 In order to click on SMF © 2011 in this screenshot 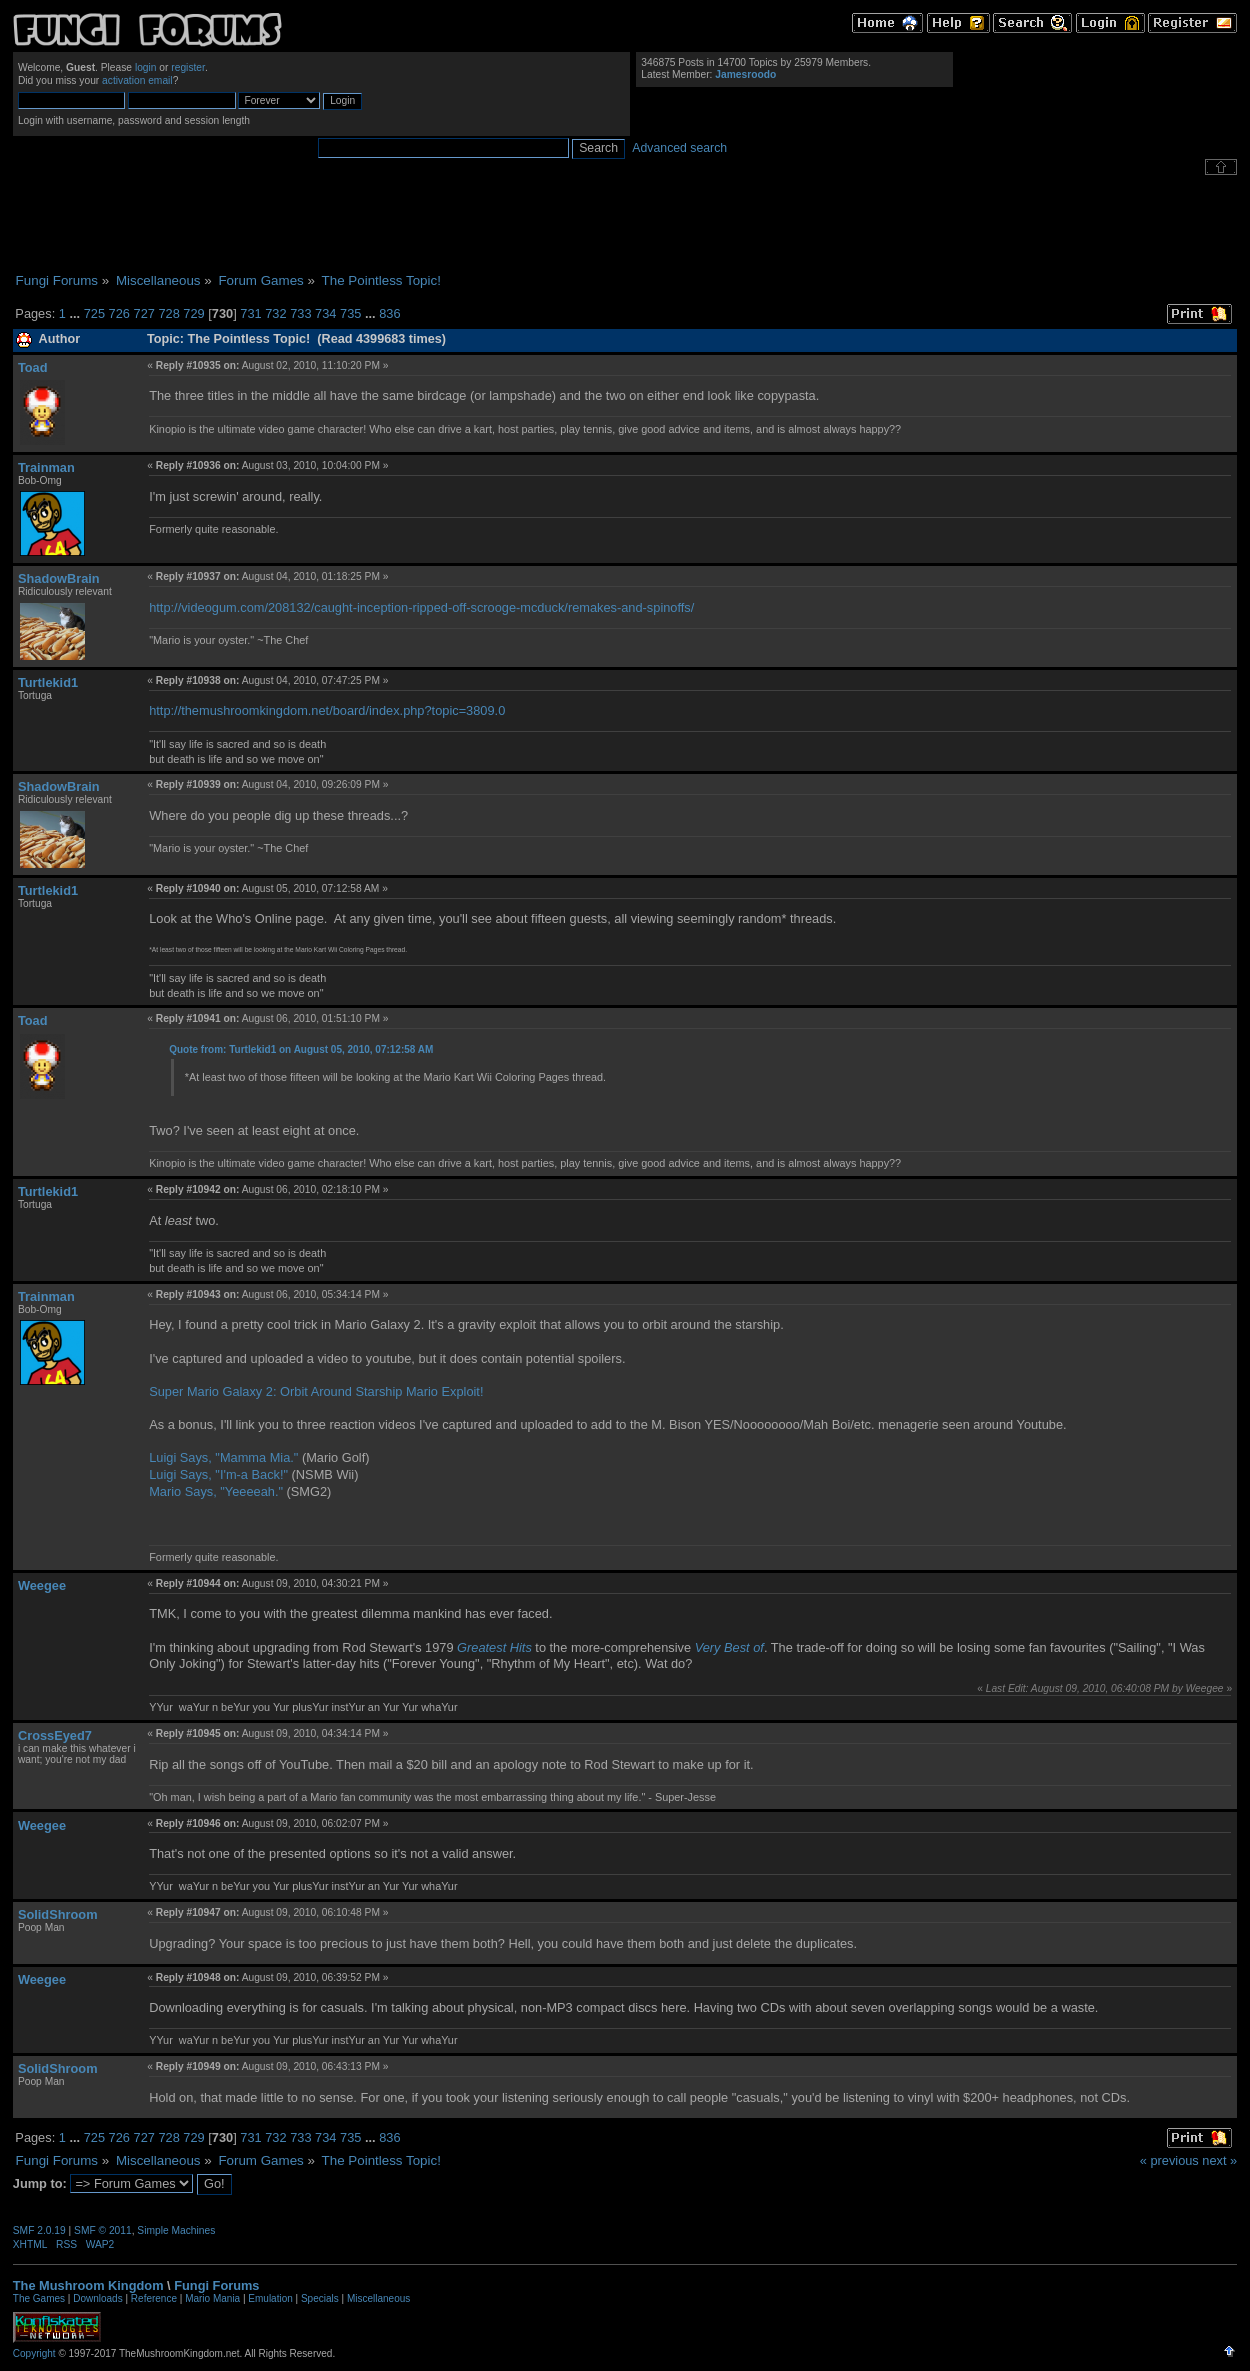, I will do `click(103, 2230)`.